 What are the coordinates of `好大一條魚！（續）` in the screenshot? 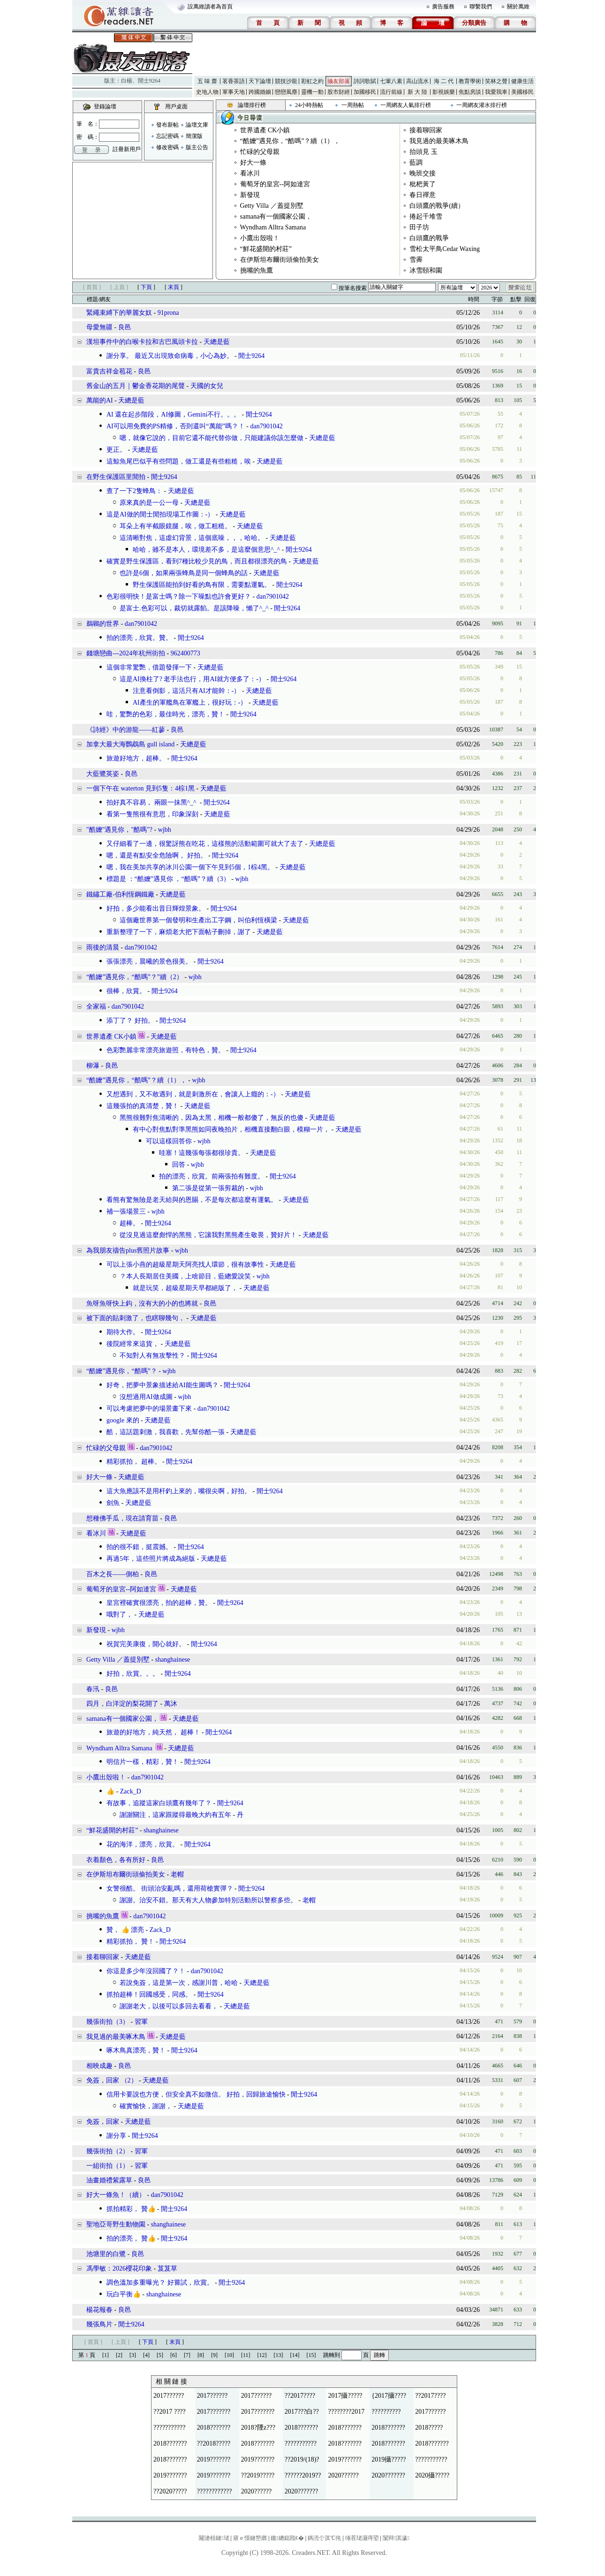 It's located at (115, 2194).